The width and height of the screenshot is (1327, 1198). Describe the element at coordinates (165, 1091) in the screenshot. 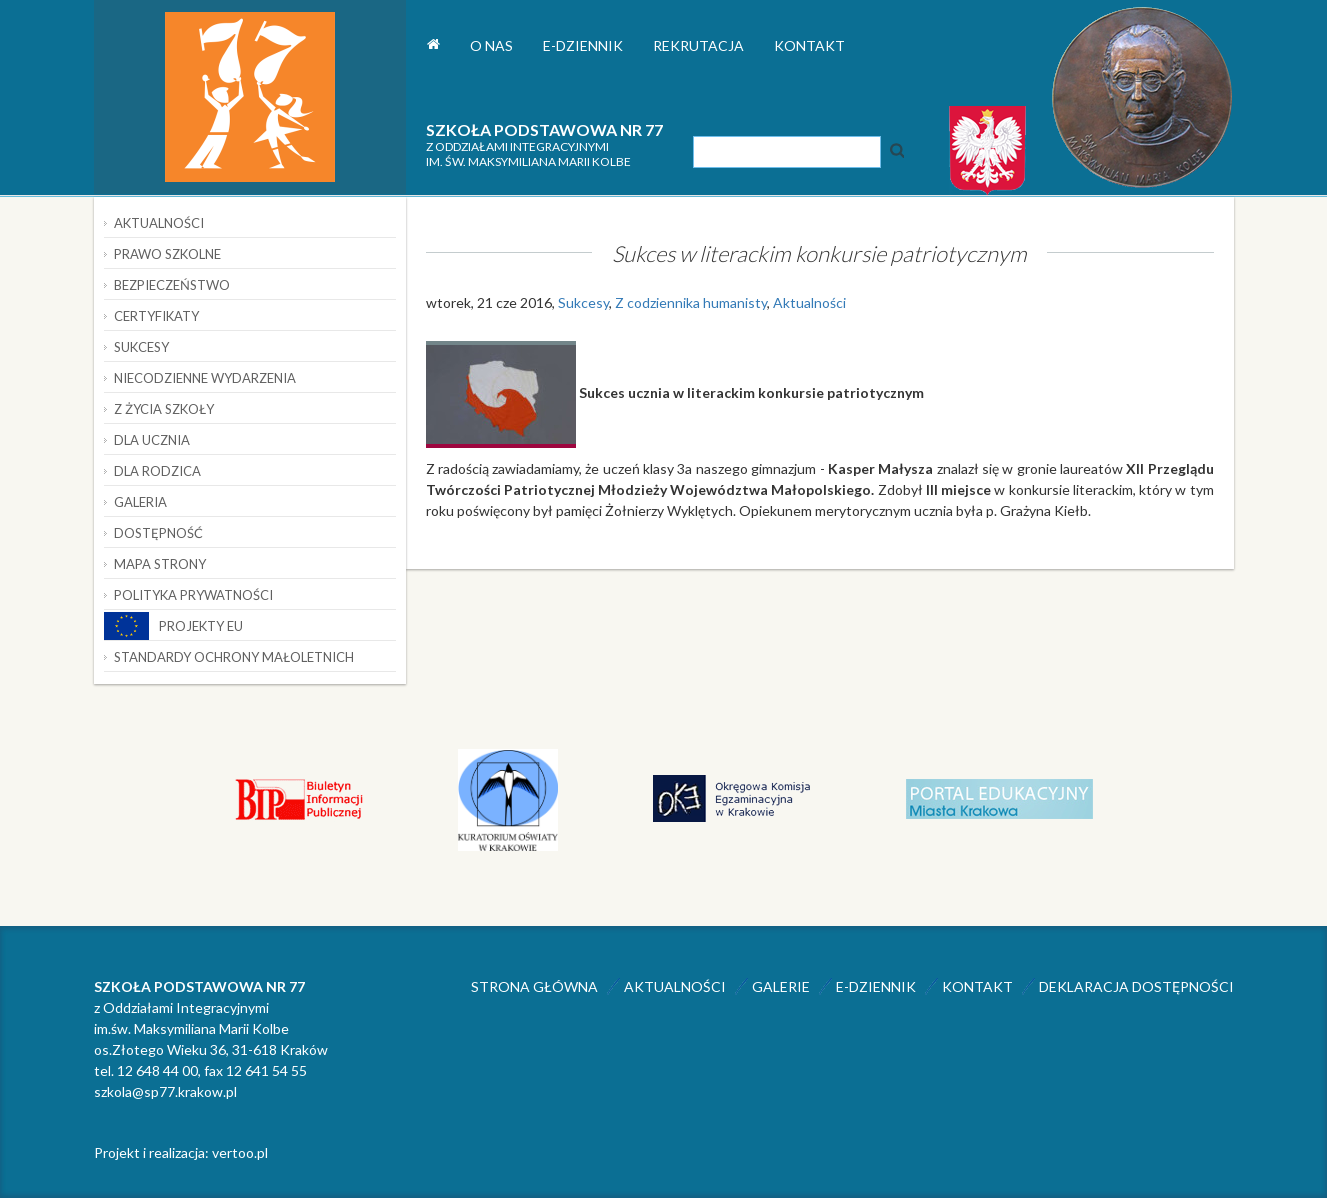

I see `szkola@sp77.krakow.pl` at that location.